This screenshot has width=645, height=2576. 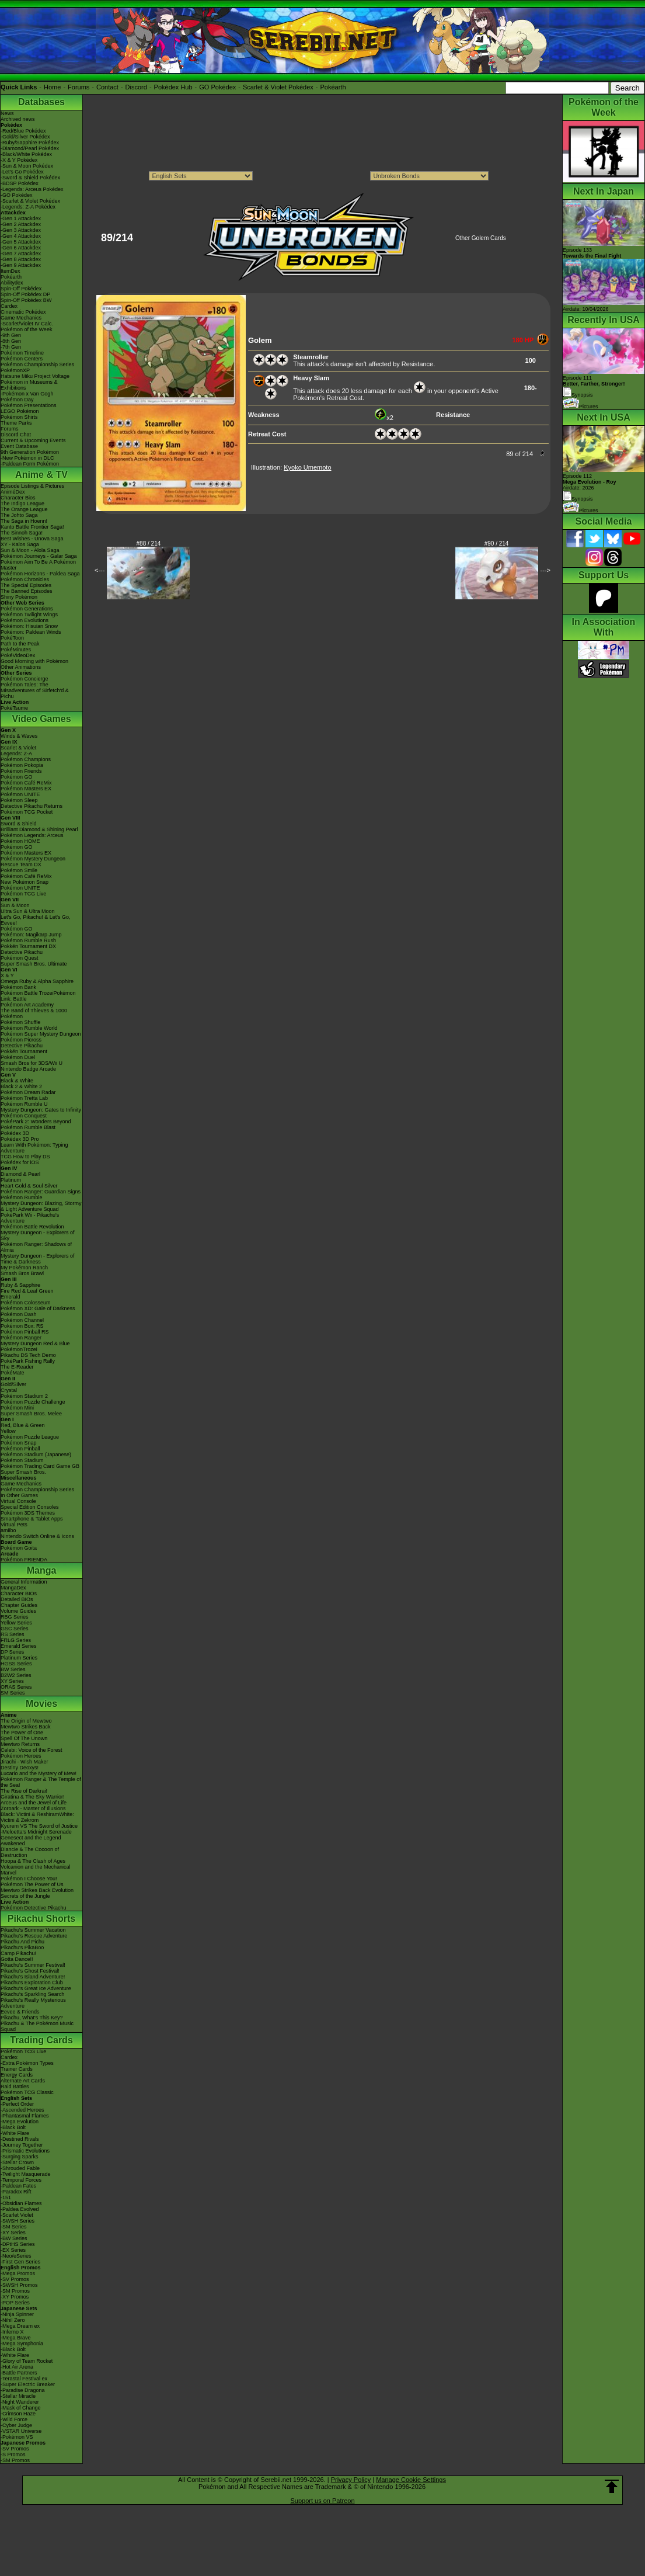 I want to click on -Hot Air Arena, so click(x=17, y=2367).